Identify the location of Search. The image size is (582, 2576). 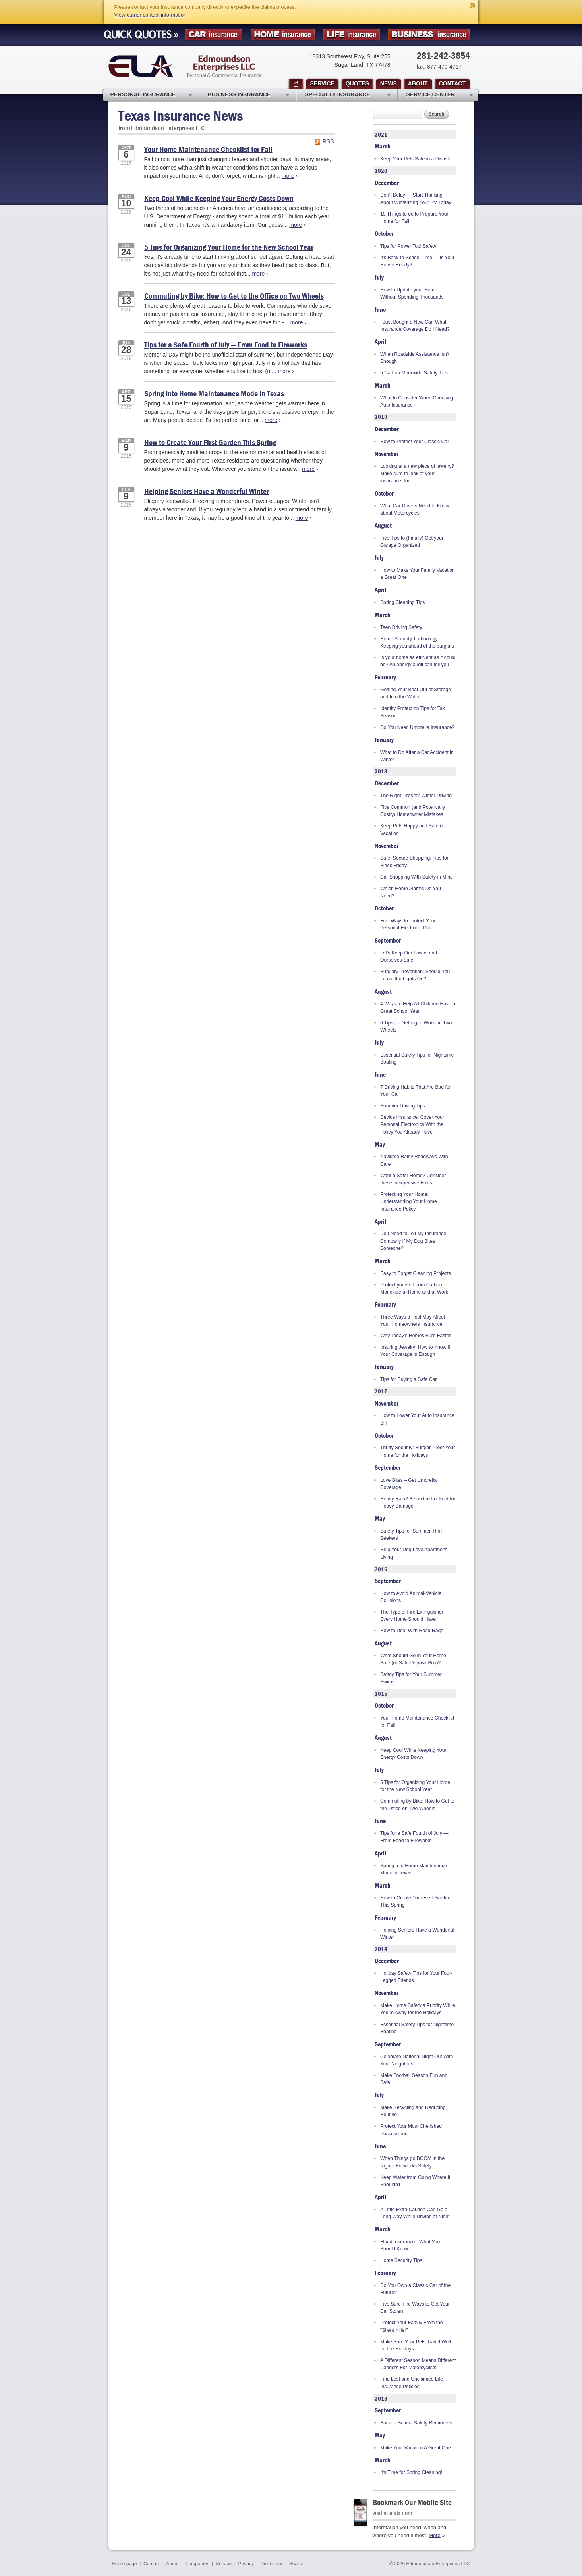
(437, 114).